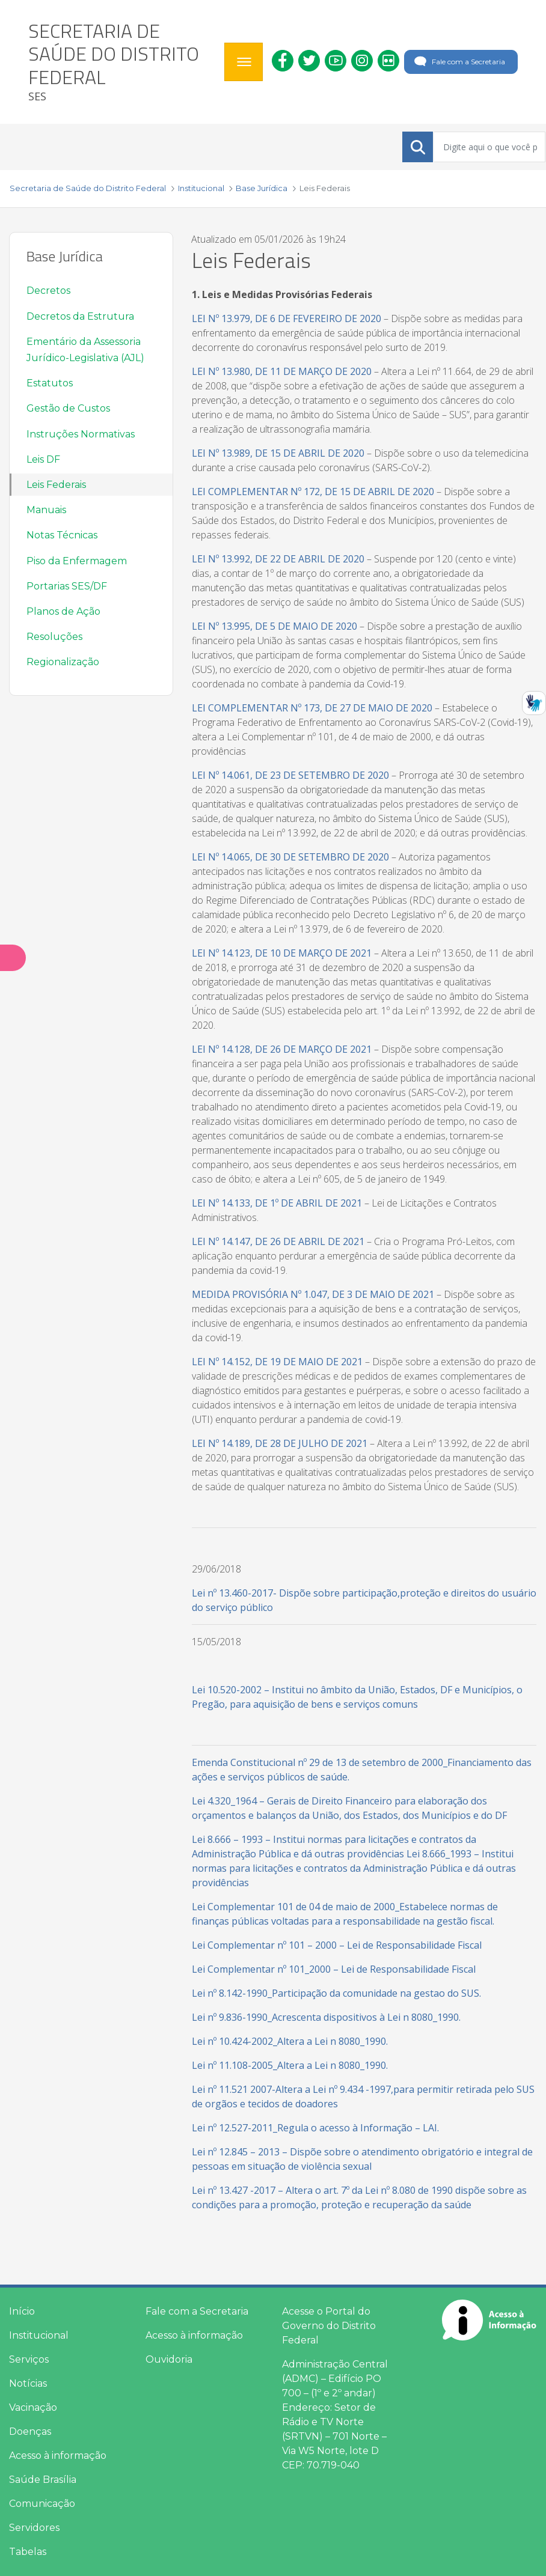 This screenshot has width=546, height=2576. Describe the element at coordinates (290, 2065) in the screenshot. I see `Lei nº 11.108-2005_Altera a Lei n 8080_1990.` at that location.